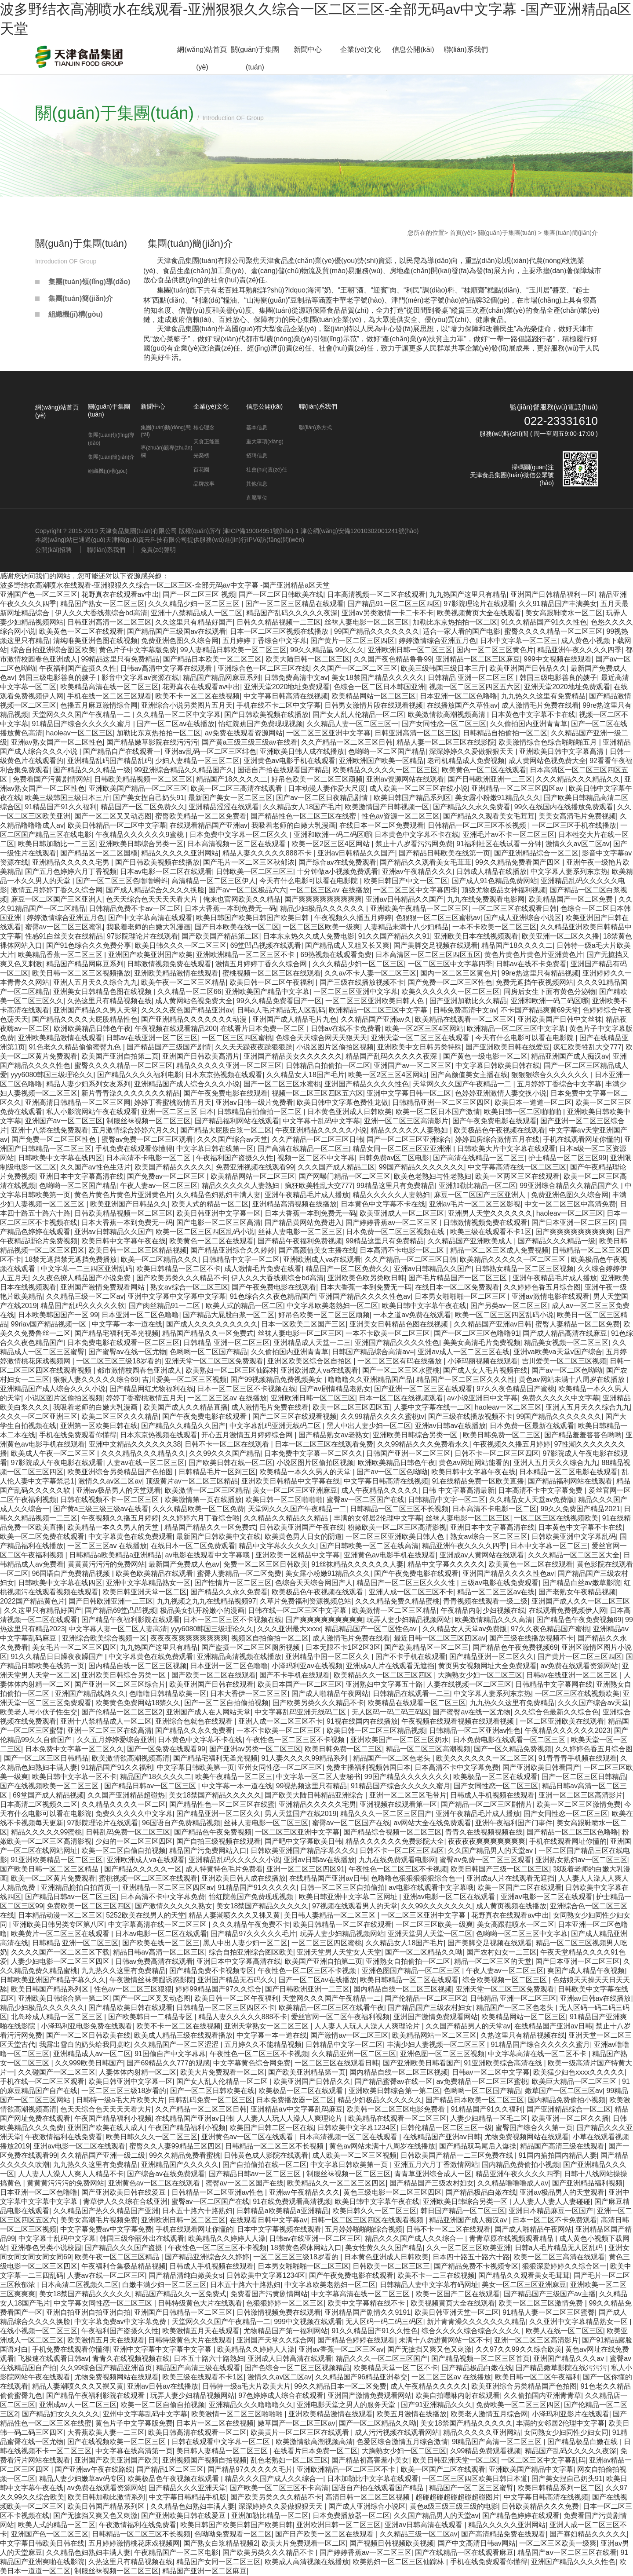  I want to click on 日本高清区一区二区三区四区五区, so click(428, 954).